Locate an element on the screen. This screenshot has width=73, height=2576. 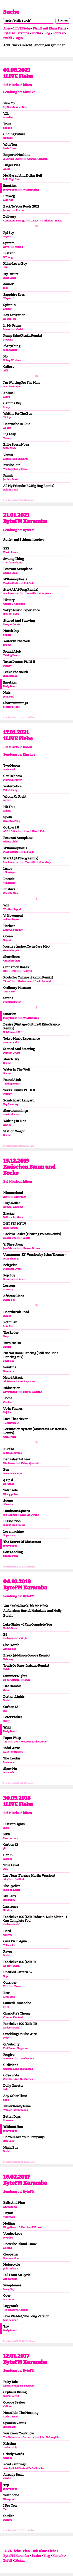
Billie Eilish is located at coordinates (9, 277).